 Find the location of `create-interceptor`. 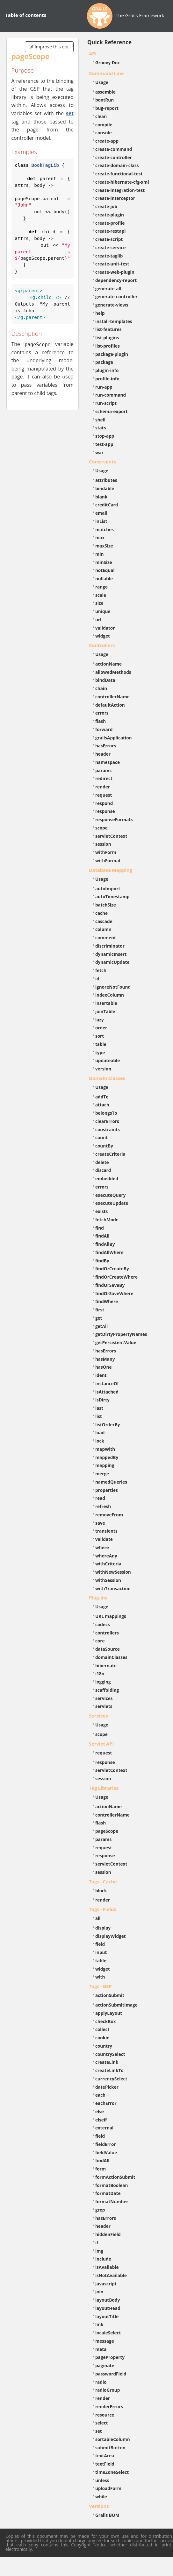

create-interceptor is located at coordinates (115, 198).